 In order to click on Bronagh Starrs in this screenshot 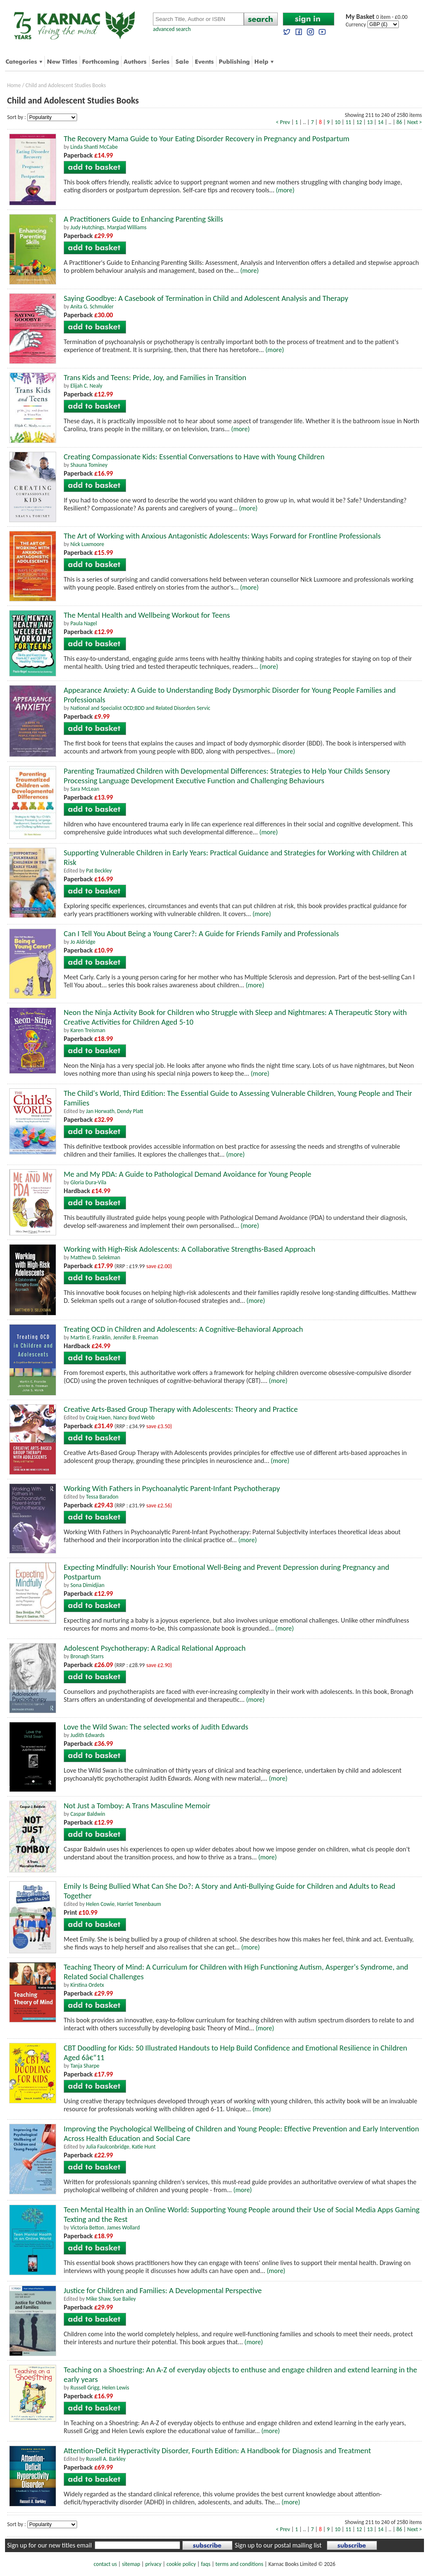, I will do `click(86, 1656)`.